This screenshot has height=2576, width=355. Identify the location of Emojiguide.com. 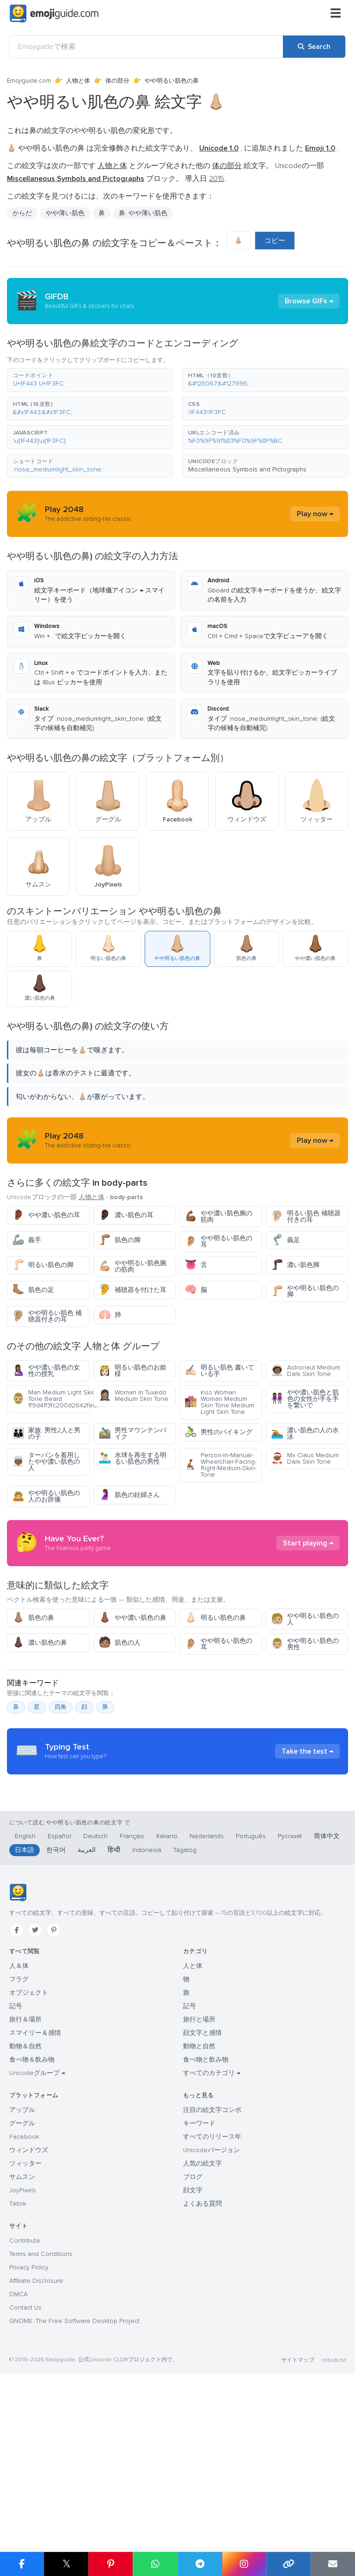
(29, 80).